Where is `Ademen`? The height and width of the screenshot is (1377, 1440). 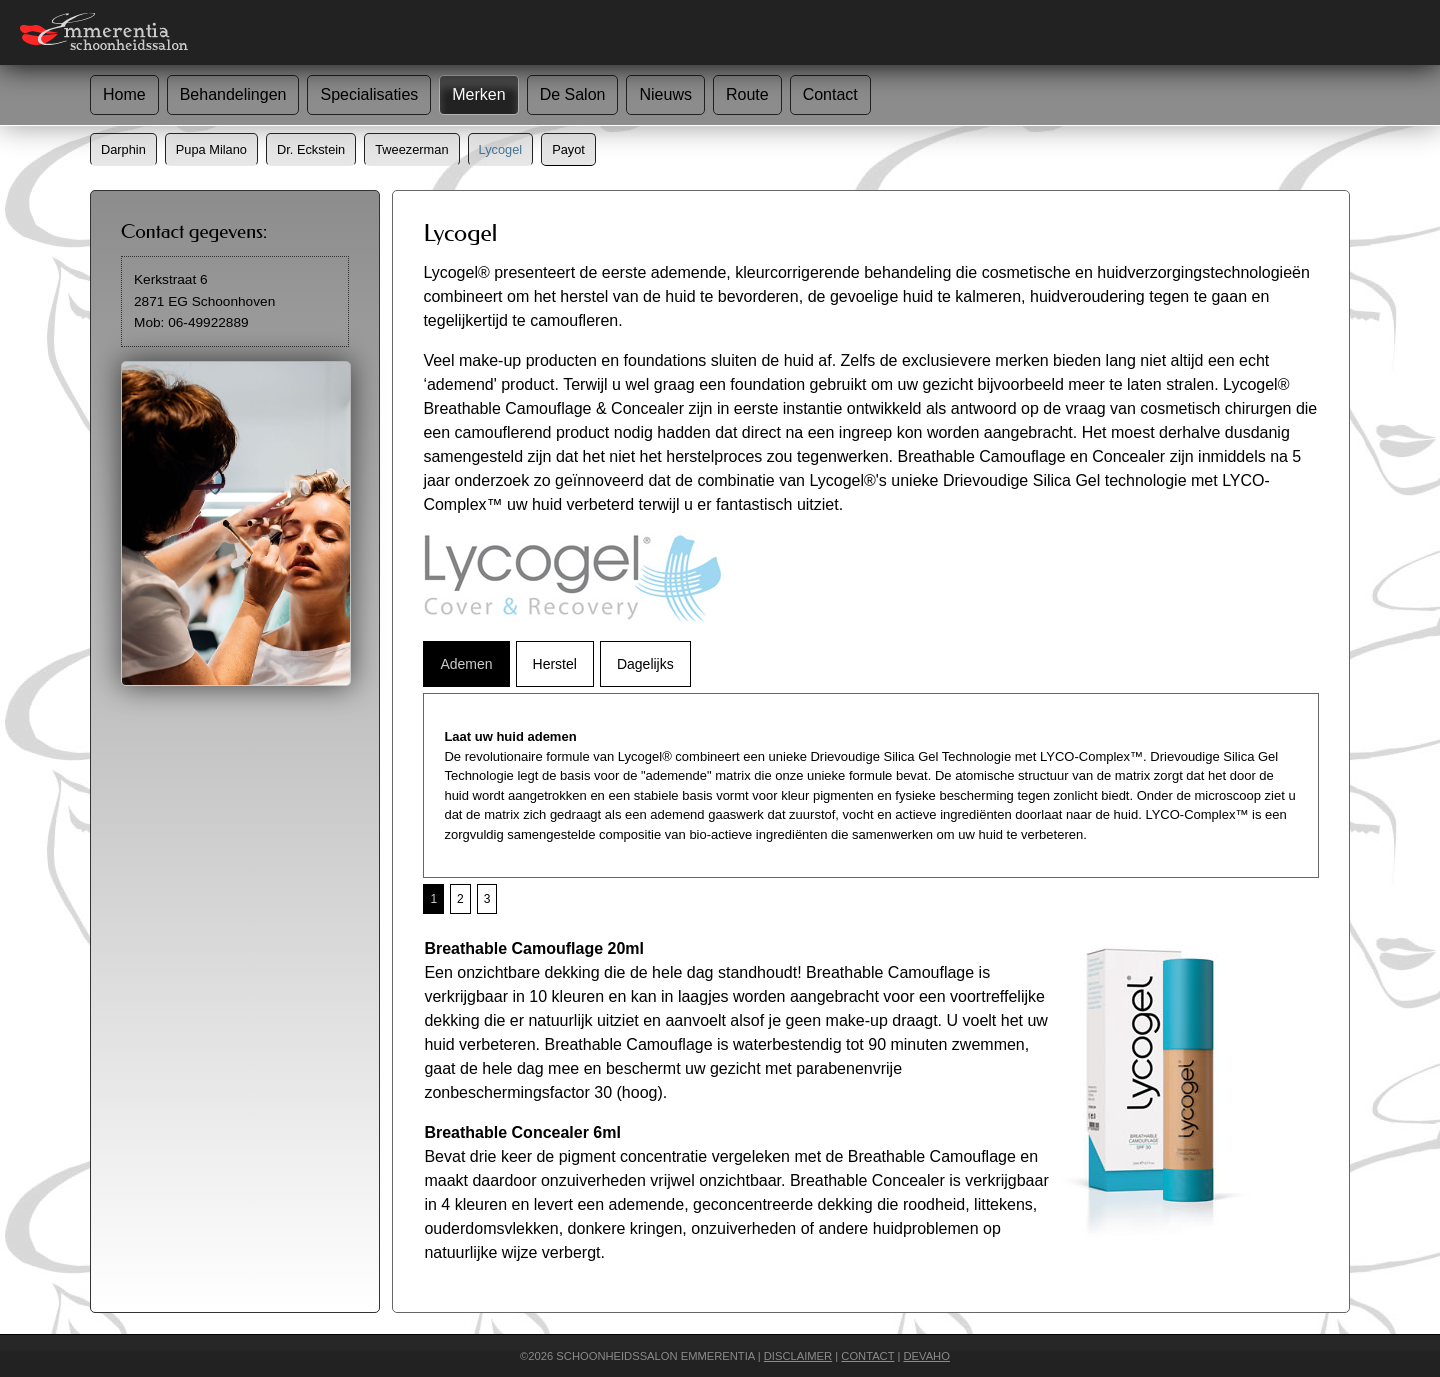
Ademen is located at coordinates (466, 664).